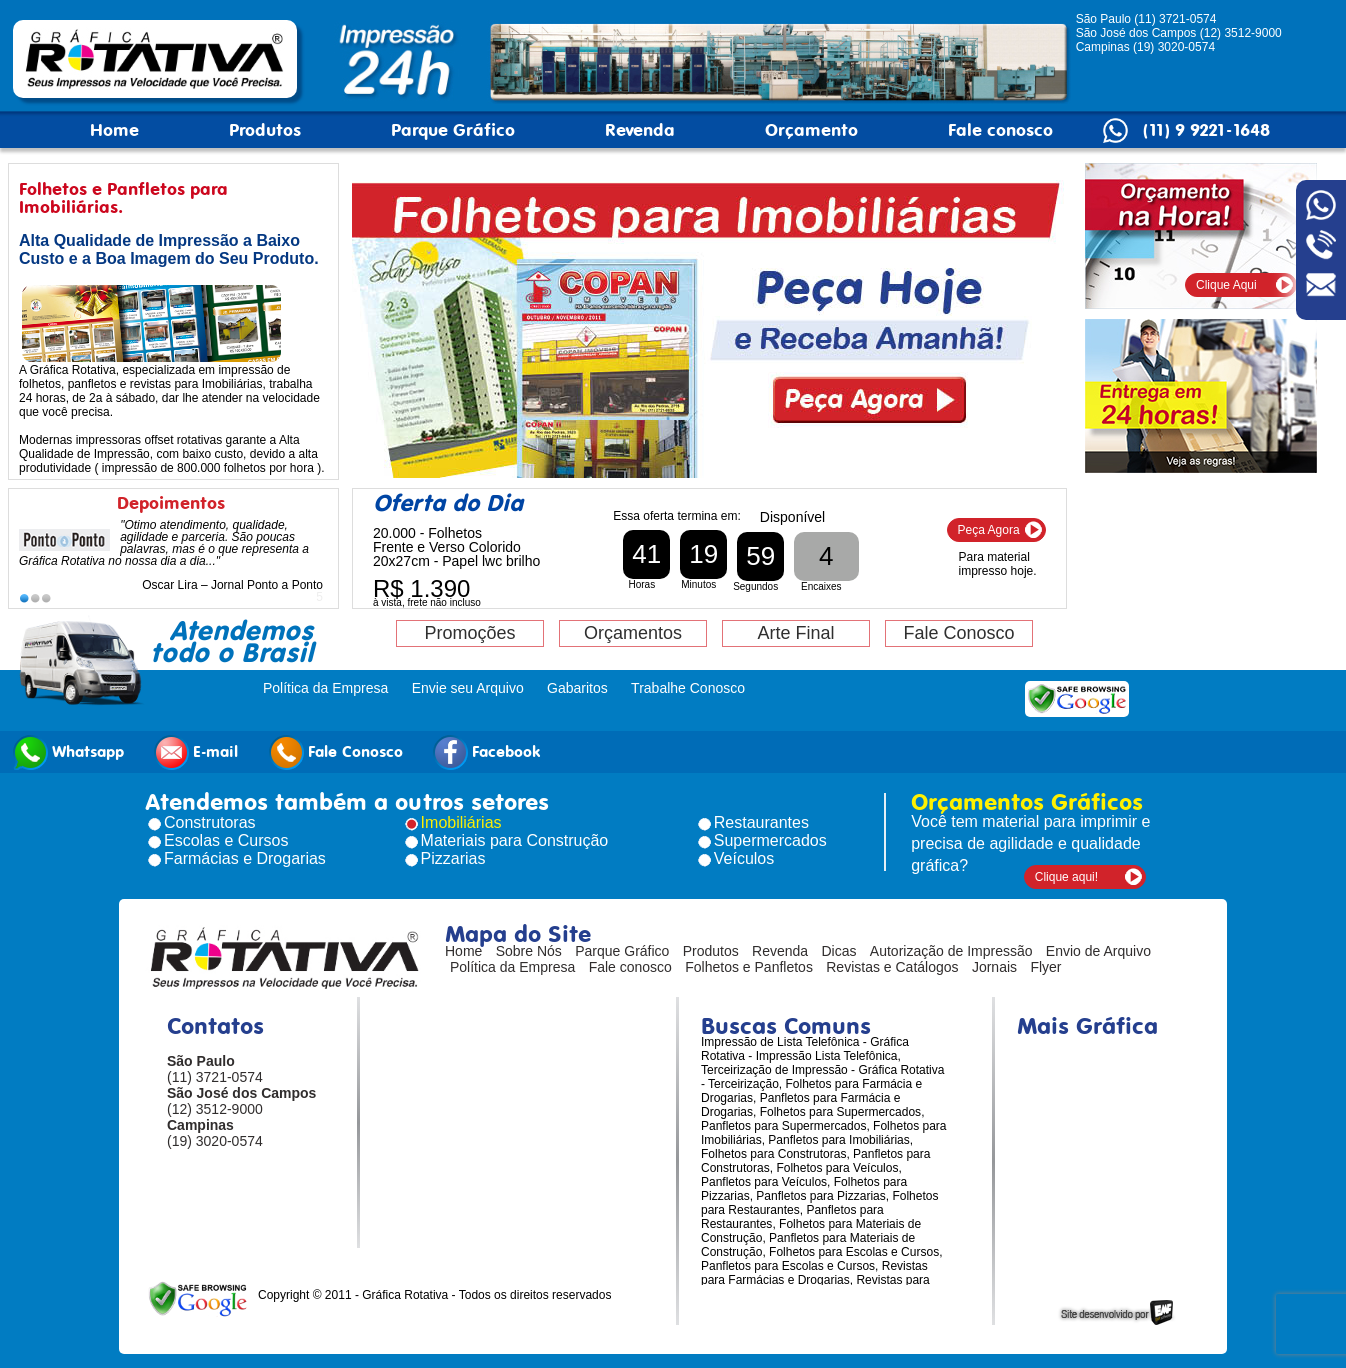 The width and height of the screenshot is (1346, 1368). I want to click on Veículos, so click(744, 858).